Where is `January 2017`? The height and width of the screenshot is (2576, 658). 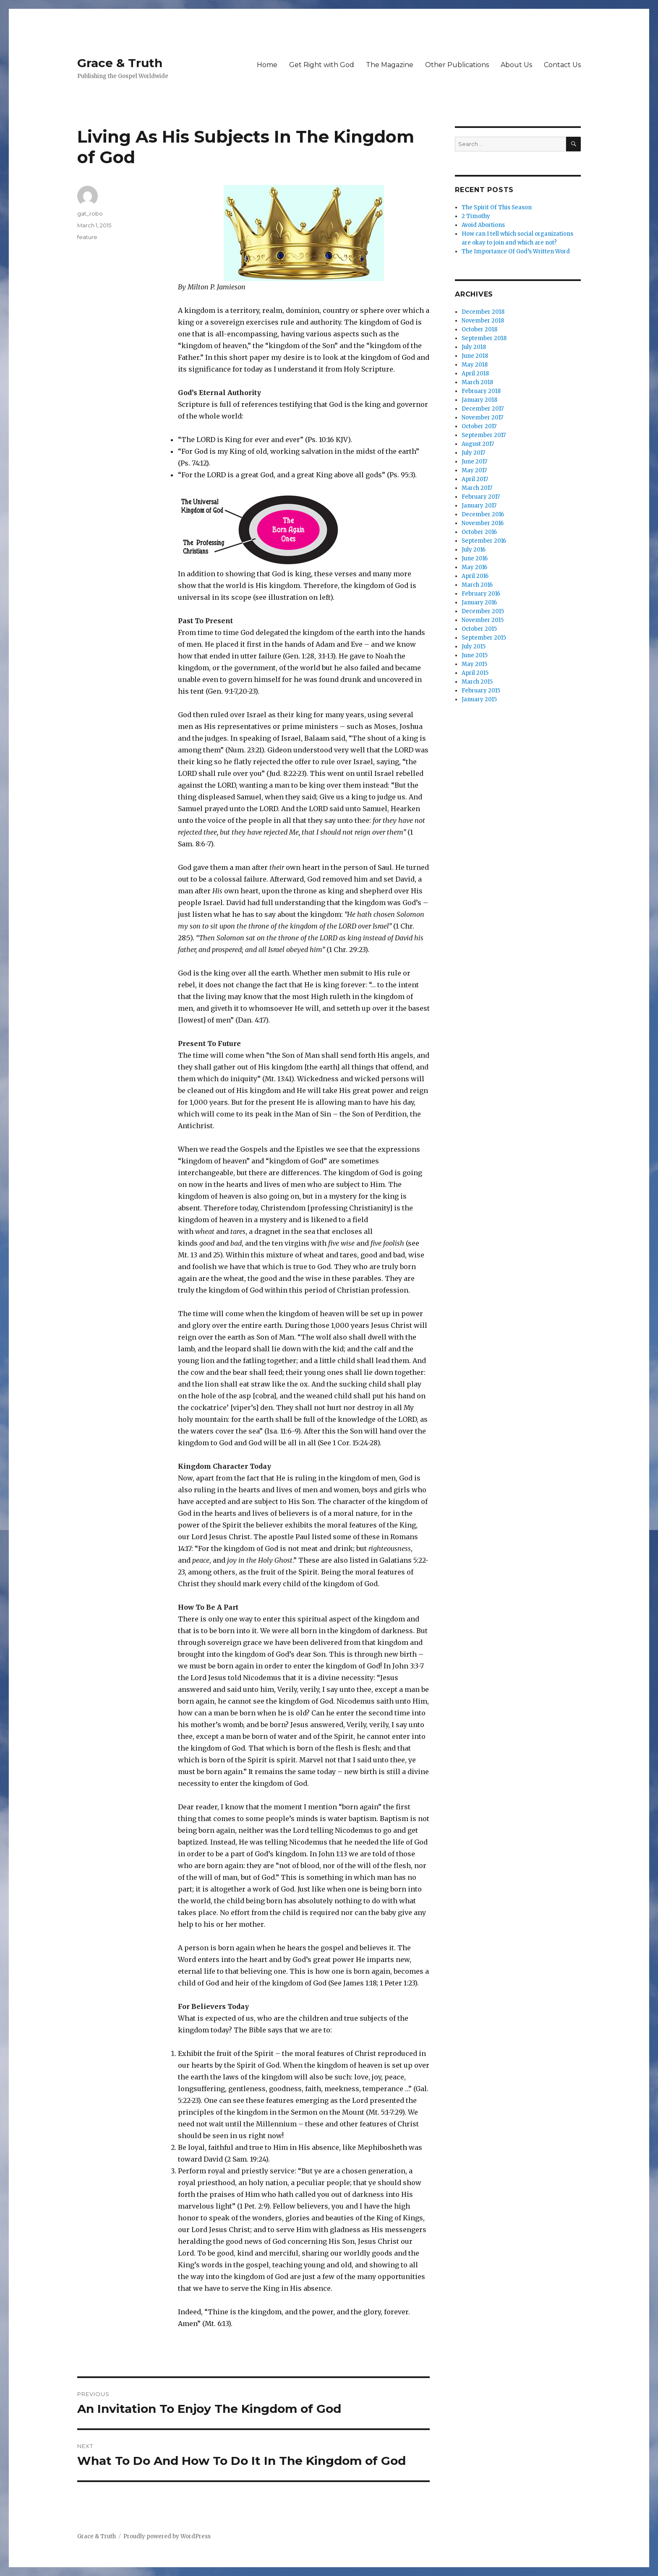 January 2017 is located at coordinates (479, 505).